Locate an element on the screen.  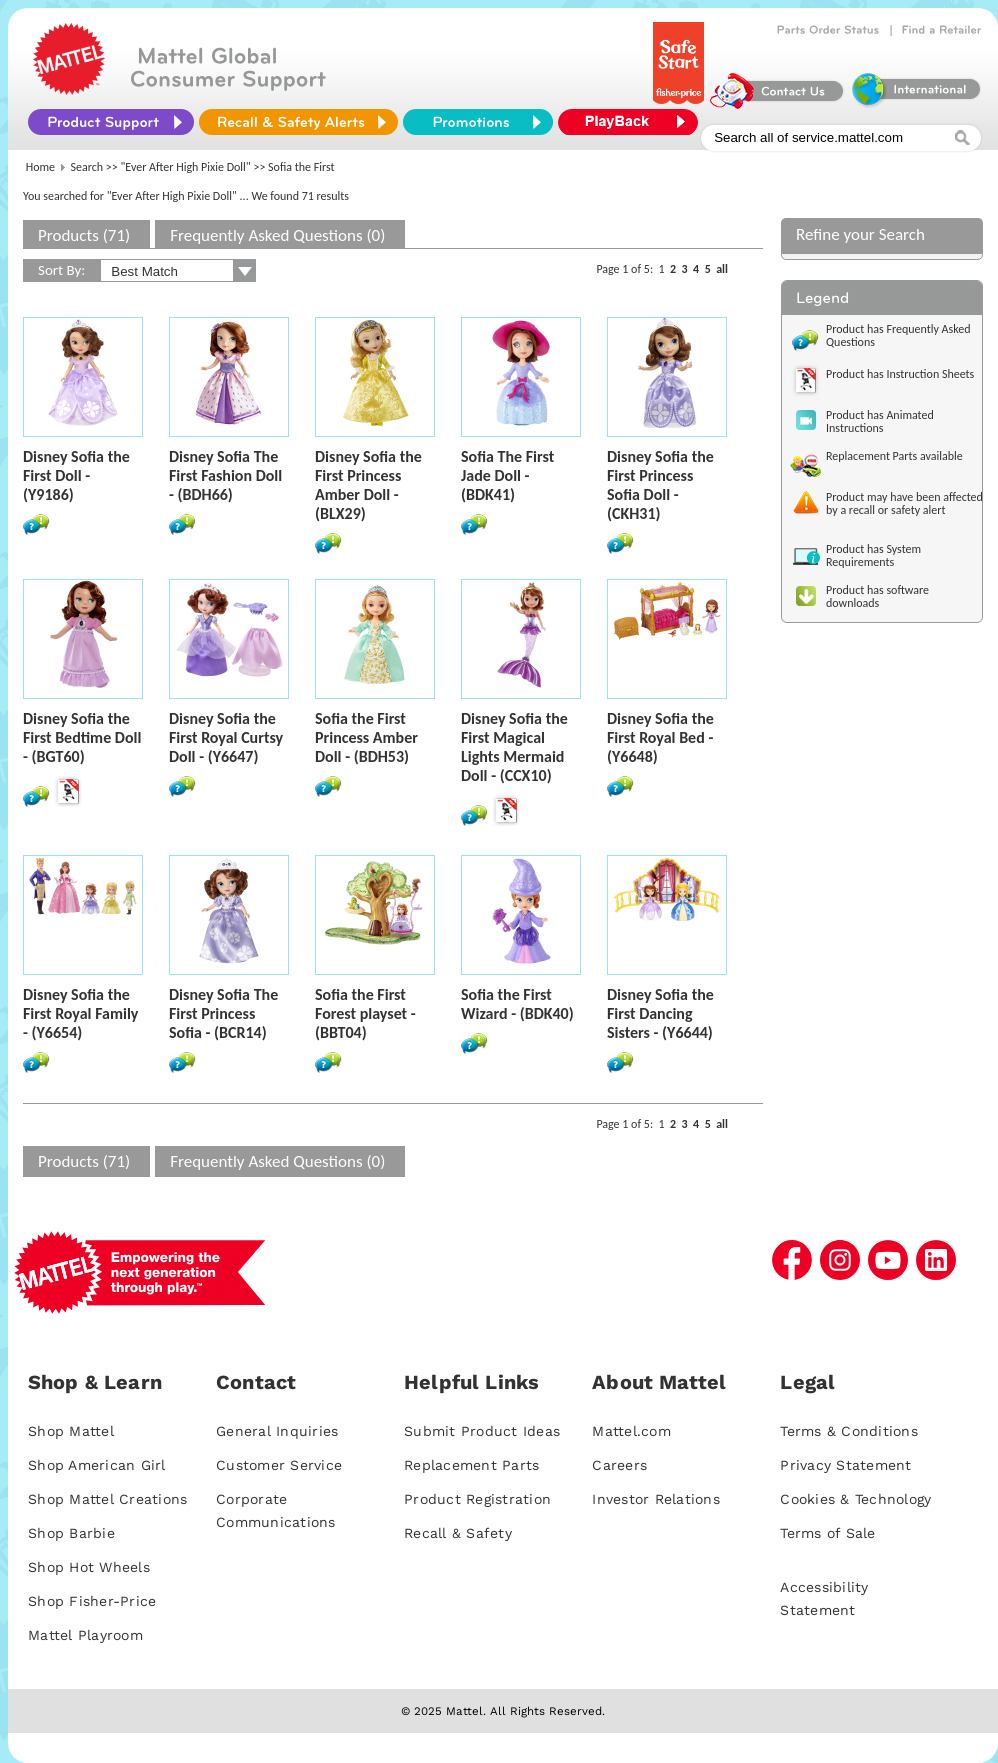
Shop Mattel is located at coordinates (71, 1431).